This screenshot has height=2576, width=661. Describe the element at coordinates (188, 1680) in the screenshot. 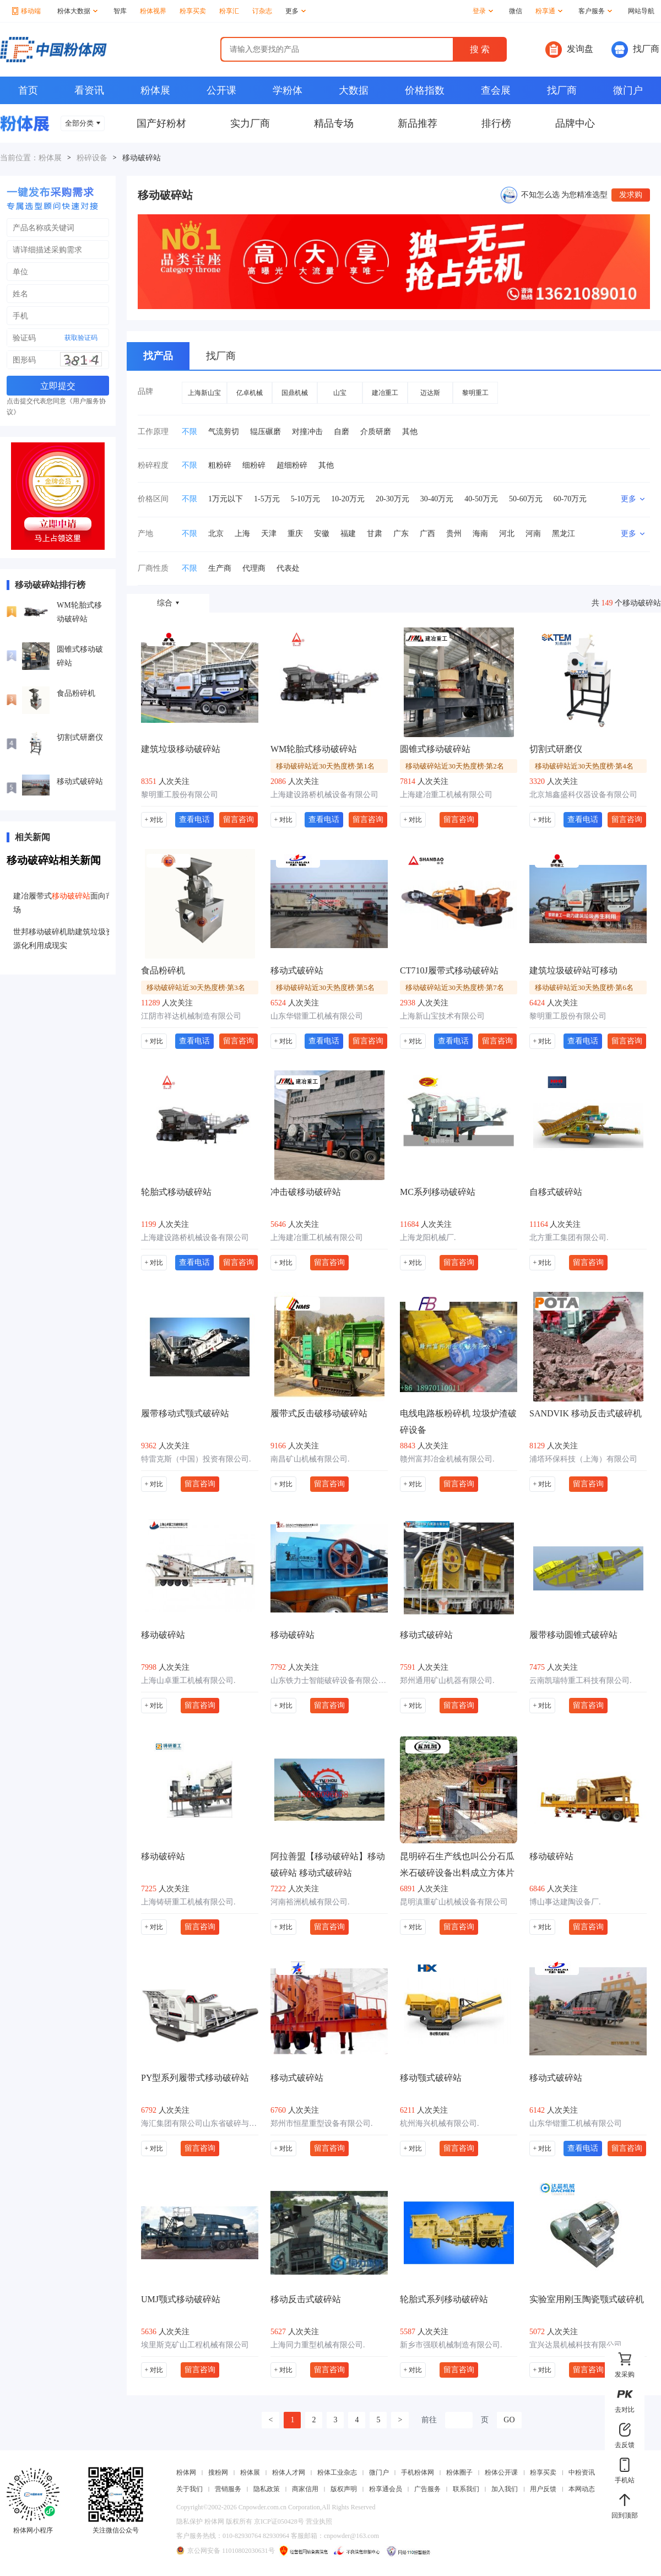

I see `上海山卓重工机械有限公司.` at that location.